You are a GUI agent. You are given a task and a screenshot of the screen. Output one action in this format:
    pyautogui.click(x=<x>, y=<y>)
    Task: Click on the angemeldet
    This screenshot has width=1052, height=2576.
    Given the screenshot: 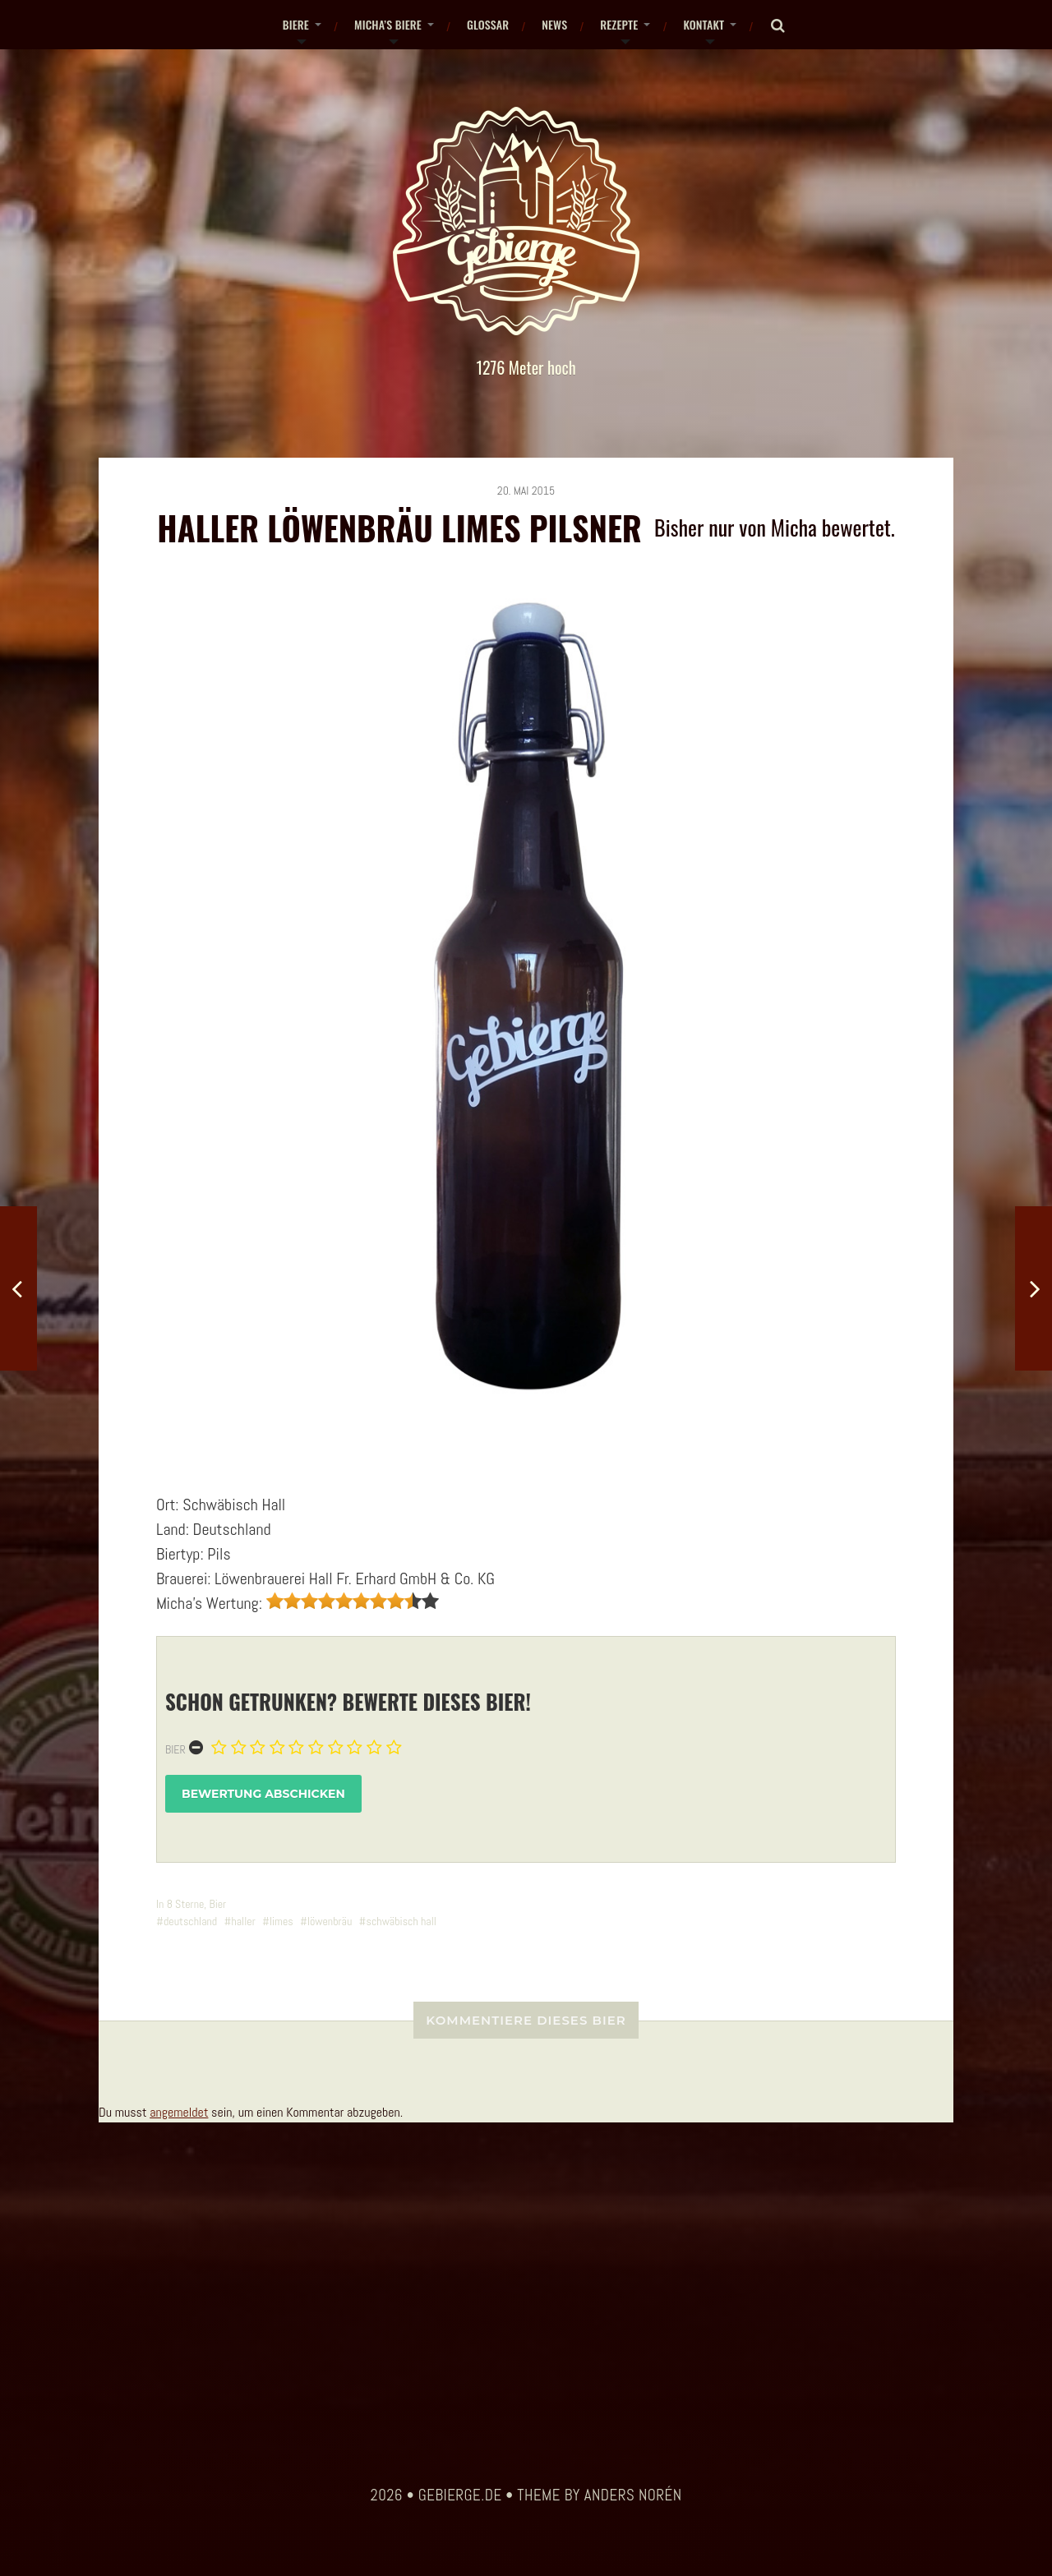 What is the action you would take?
    pyautogui.click(x=179, y=2112)
    